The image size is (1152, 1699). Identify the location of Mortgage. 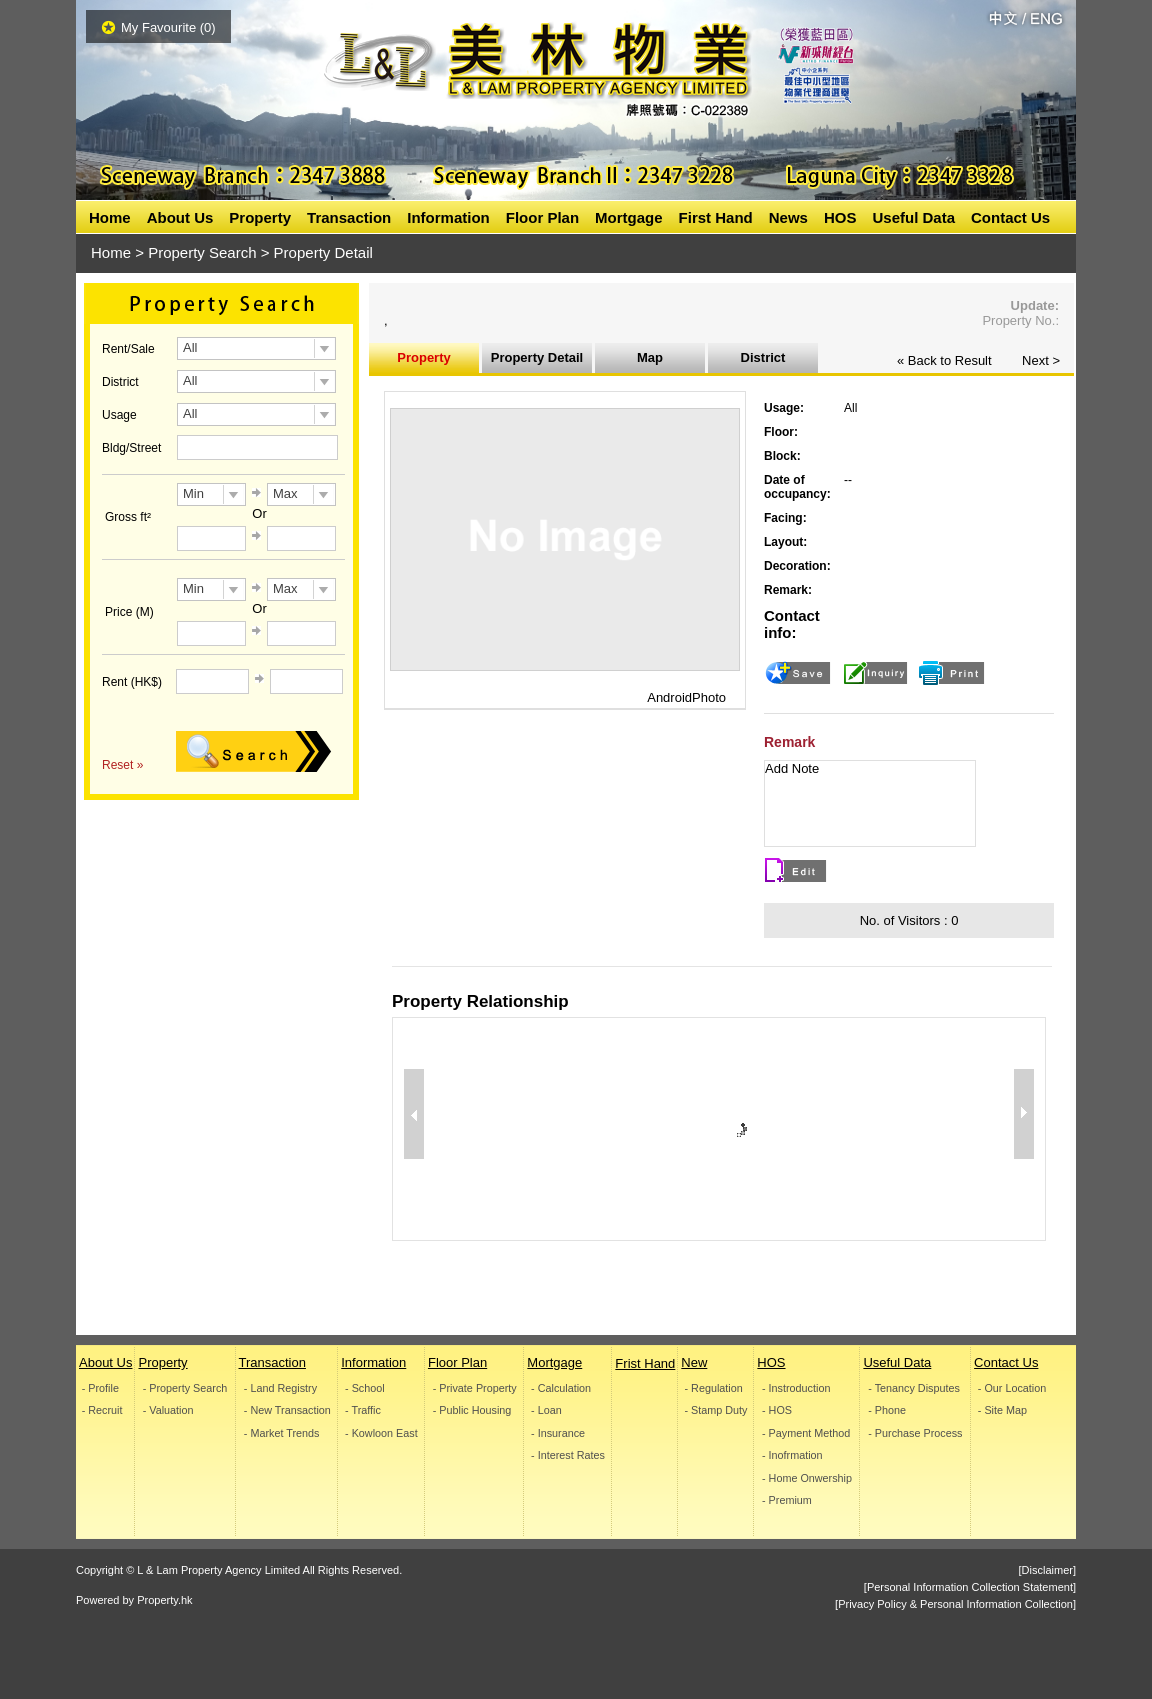
(629, 217).